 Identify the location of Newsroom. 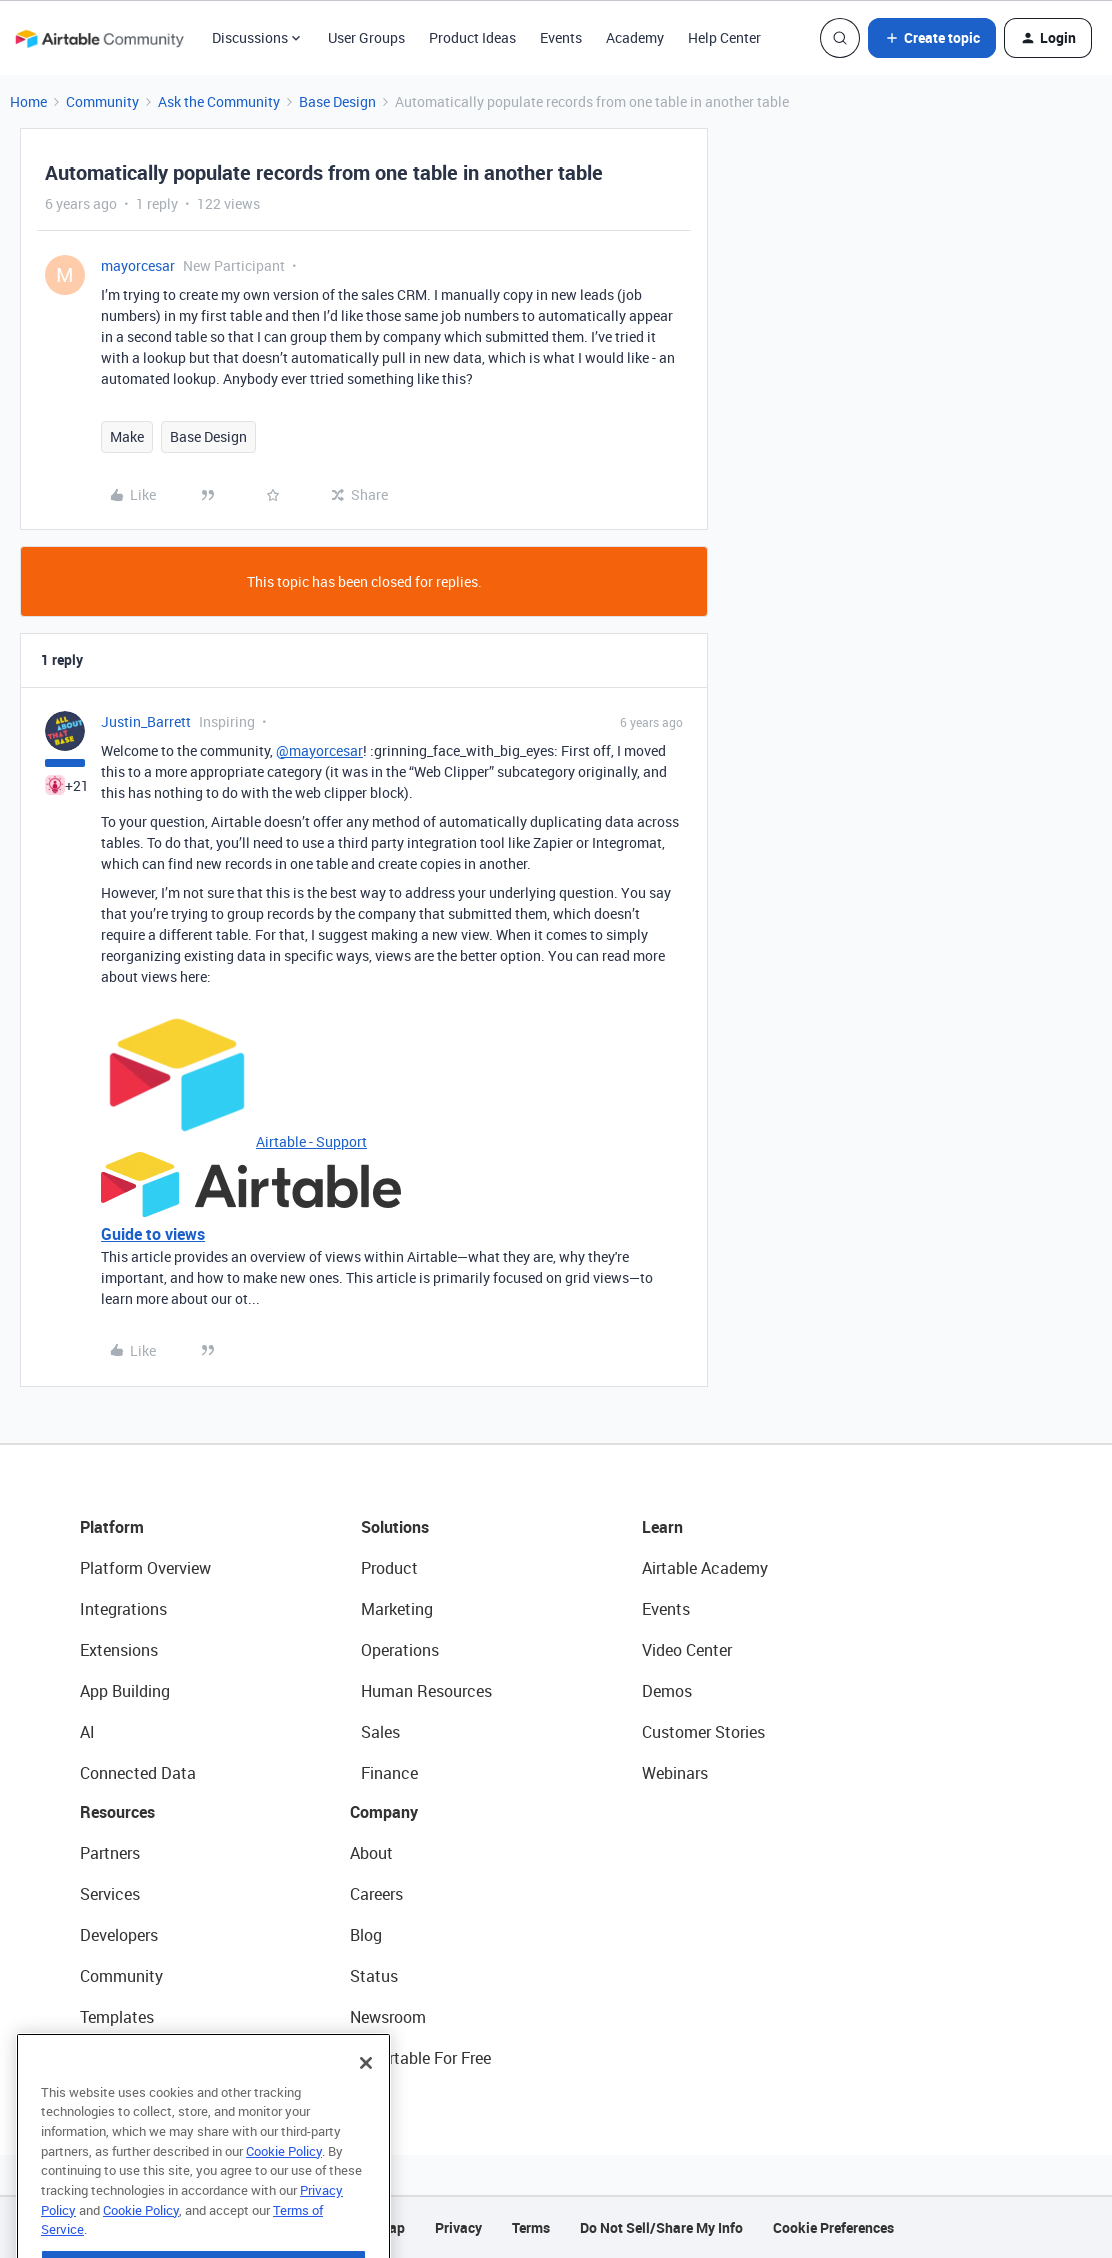
(388, 2017).